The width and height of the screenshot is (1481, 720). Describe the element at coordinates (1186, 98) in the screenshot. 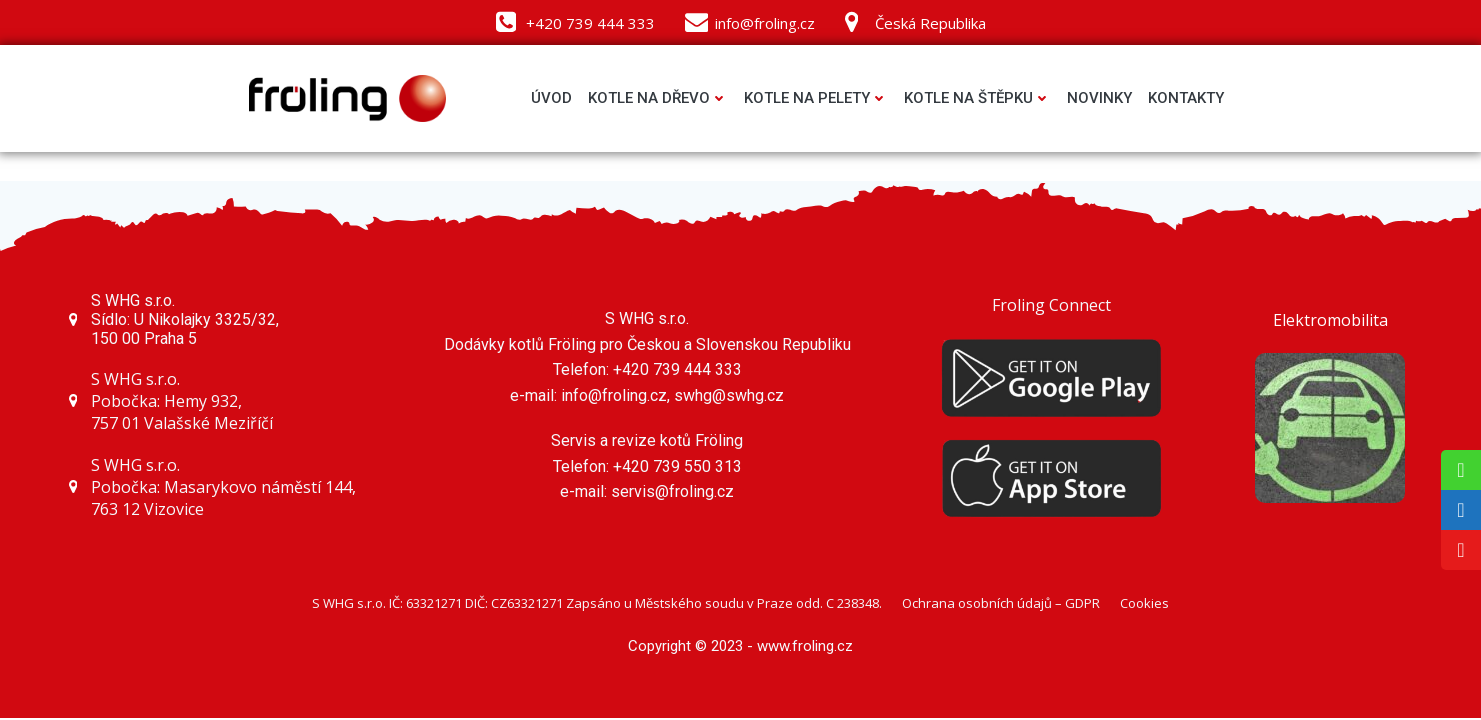

I see `Kontakty` at that location.